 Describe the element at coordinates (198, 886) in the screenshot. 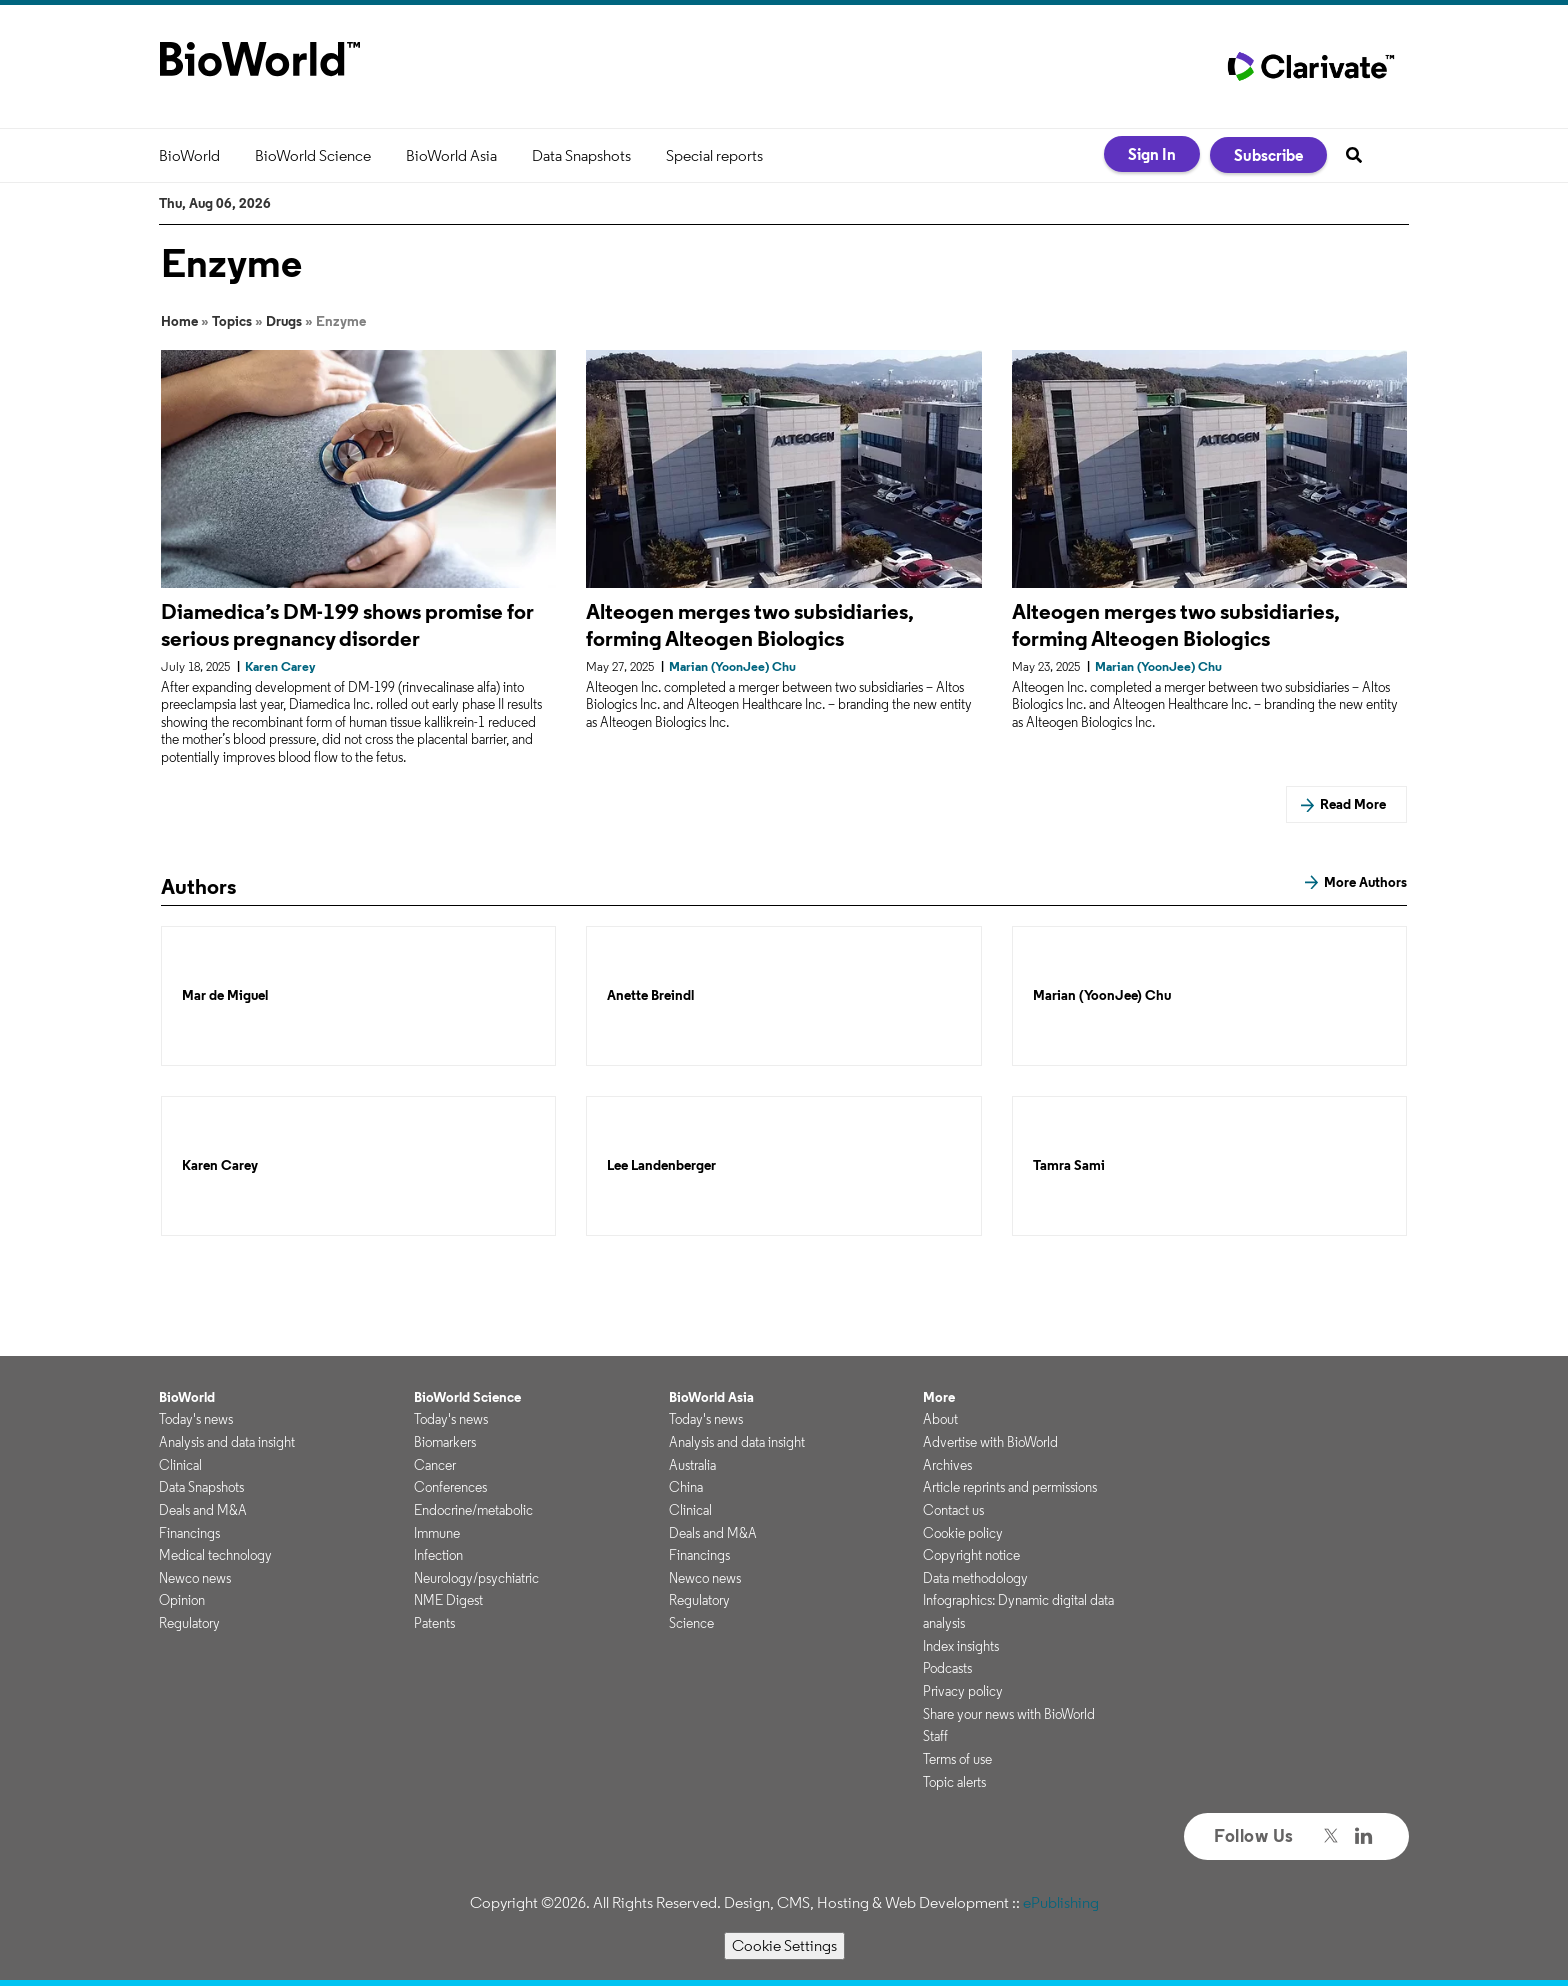

I see `Authors` at that location.